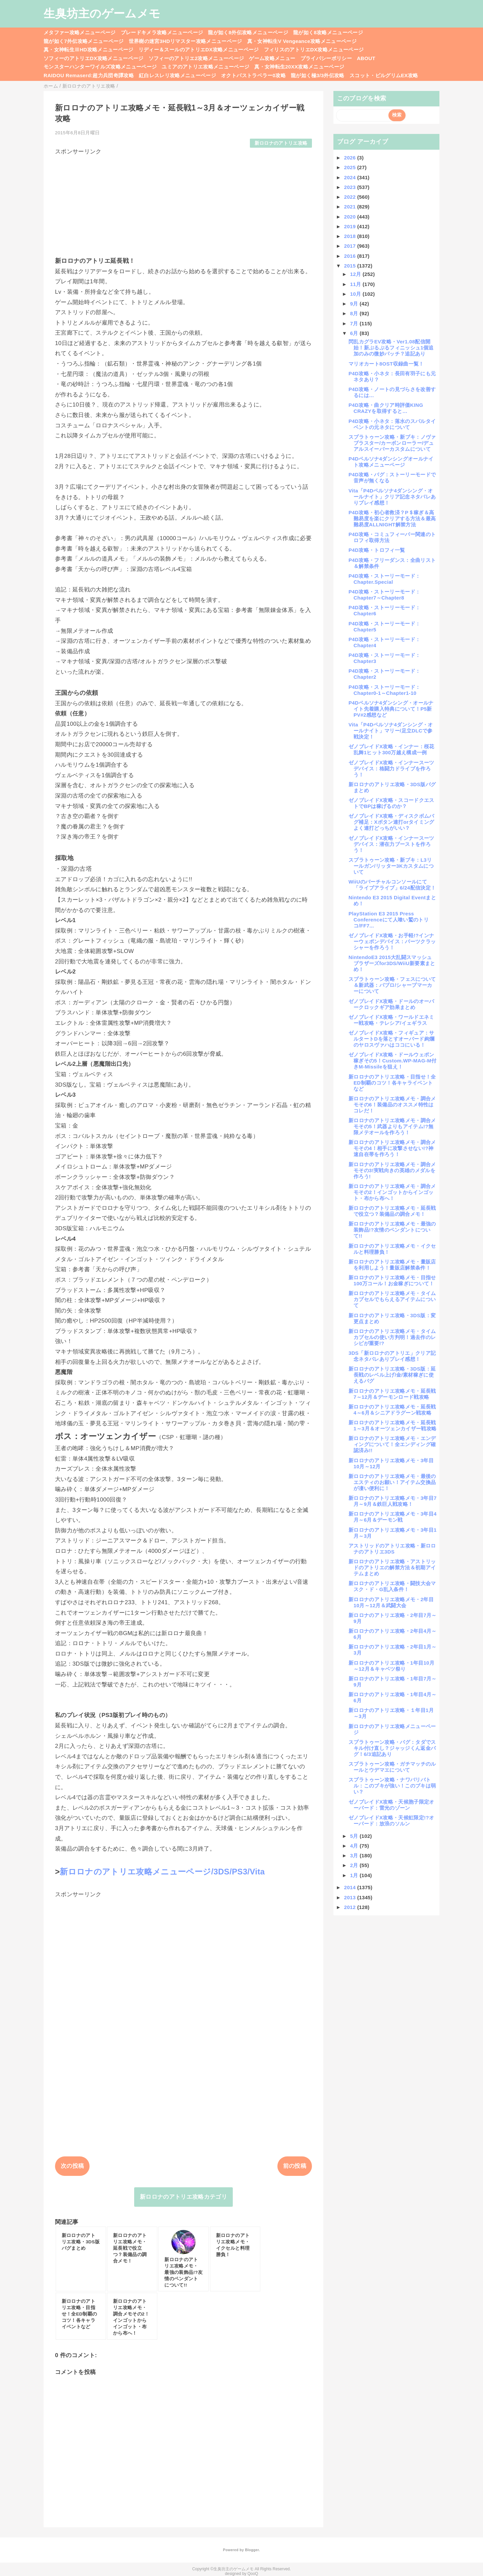 Image resolution: width=483 pixels, height=2576 pixels. Describe the element at coordinates (350, 167) in the screenshot. I see `2025` at that location.